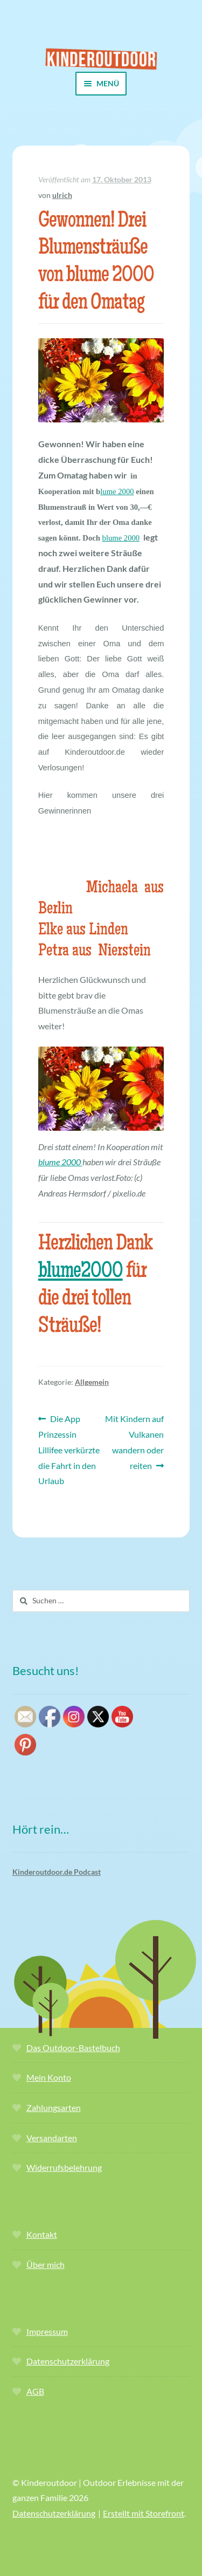 Image resolution: width=202 pixels, height=2576 pixels. What do you see at coordinates (41, 2234) in the screenshot?
I see `Kontakt` at bounding box center [41, 2234].